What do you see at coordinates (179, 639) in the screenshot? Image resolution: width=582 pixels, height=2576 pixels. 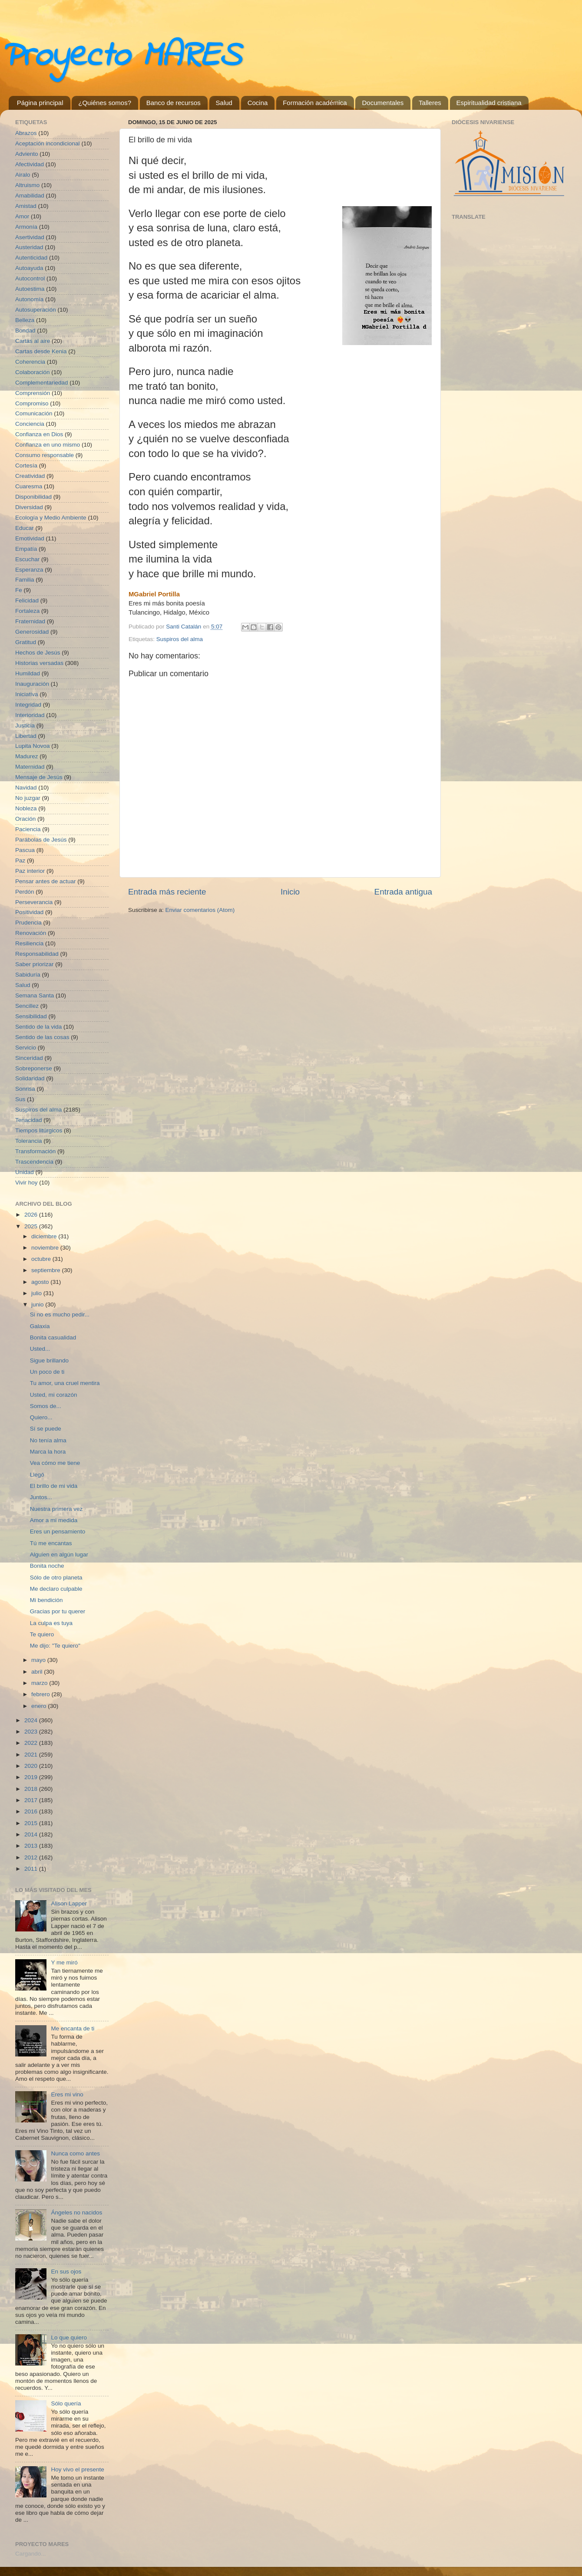 I see `Suspiros del alma` at bounding box center [179, 639].